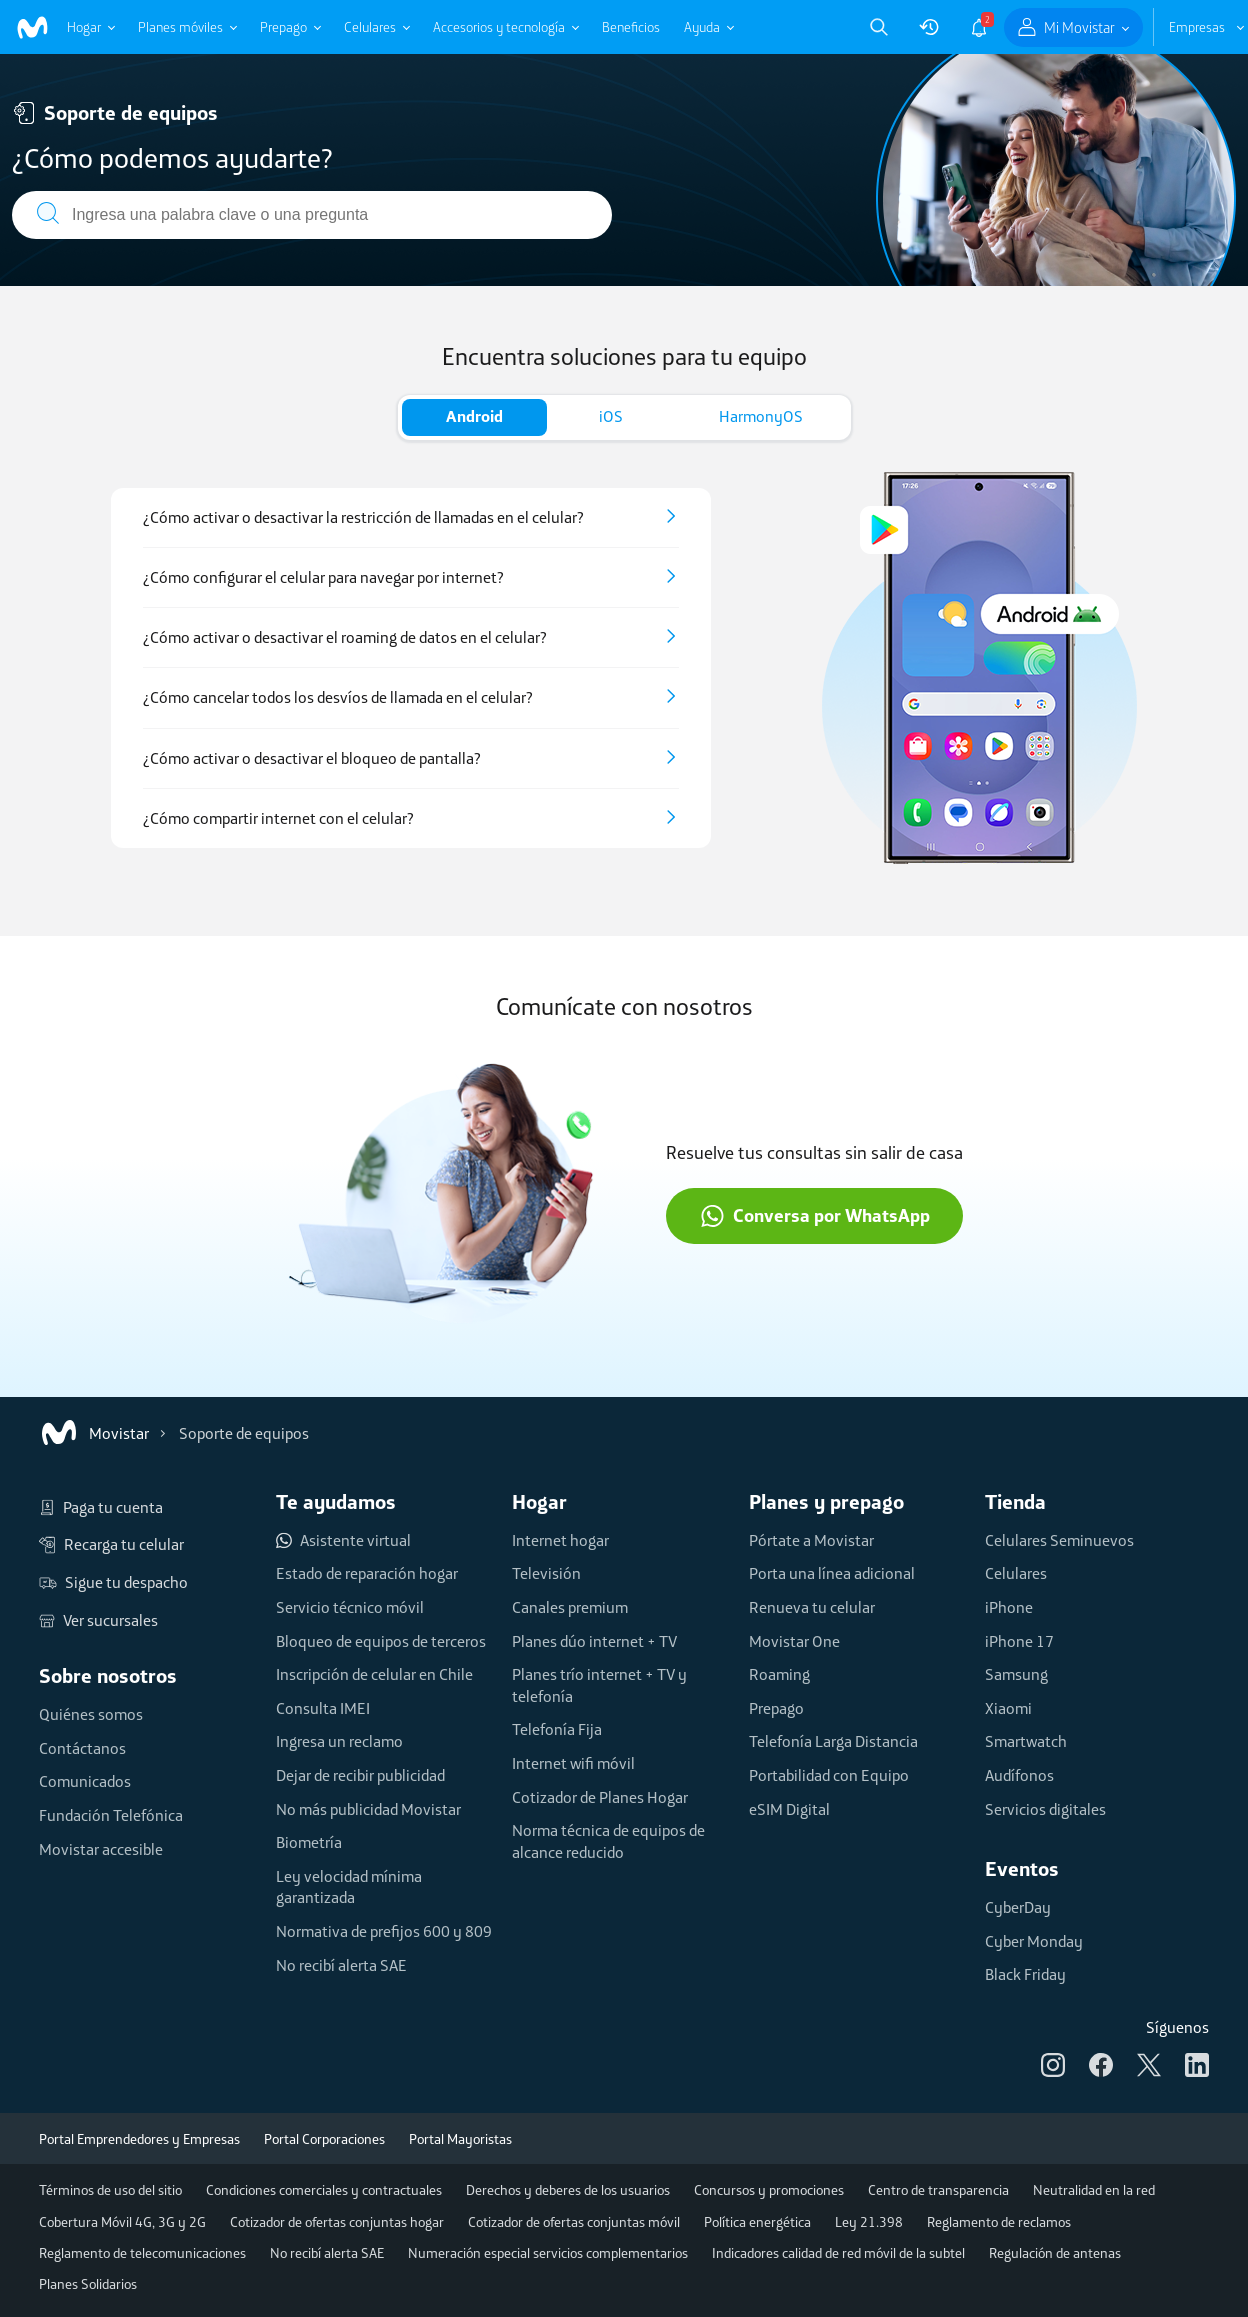 The height and width of the screenshot is (2317, 1248). What do you see at coordinates (1055, 2253) in the screenshot?
I see `Regulación de antenas` at bounding box center [1055, 2253].